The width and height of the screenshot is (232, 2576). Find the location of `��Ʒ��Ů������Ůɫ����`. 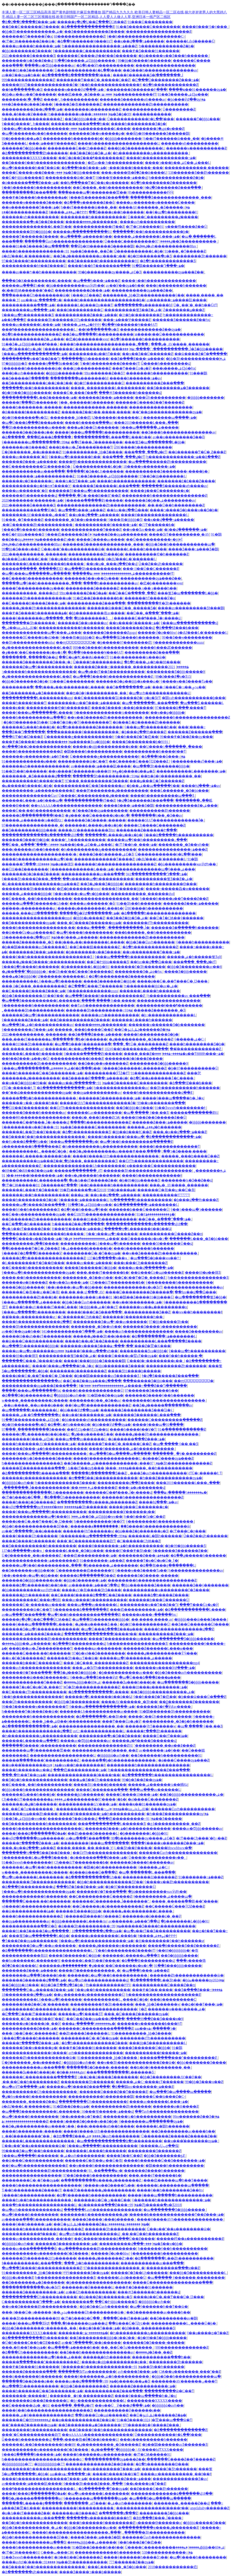

��Ʒ��Ů������Ůɫ���� is located at coordinates (30, 27).